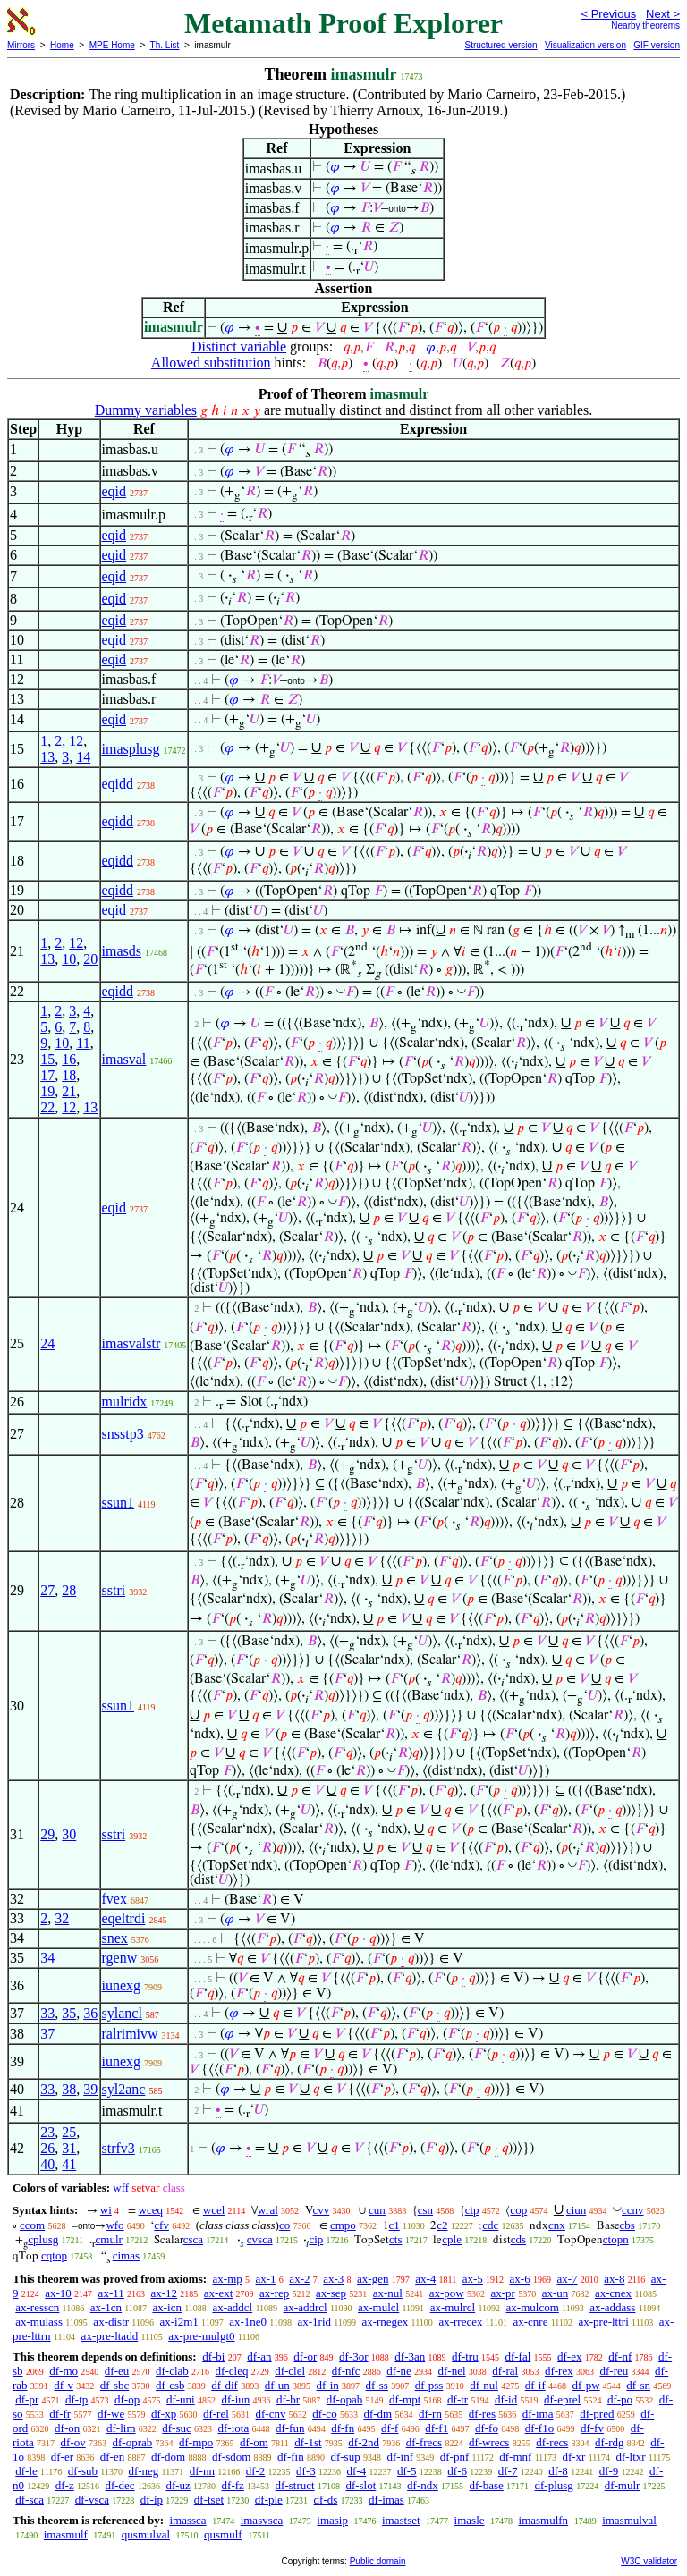  Describe the element at coordinates (47, 1059) in the screenshot. I see `15` at that location.